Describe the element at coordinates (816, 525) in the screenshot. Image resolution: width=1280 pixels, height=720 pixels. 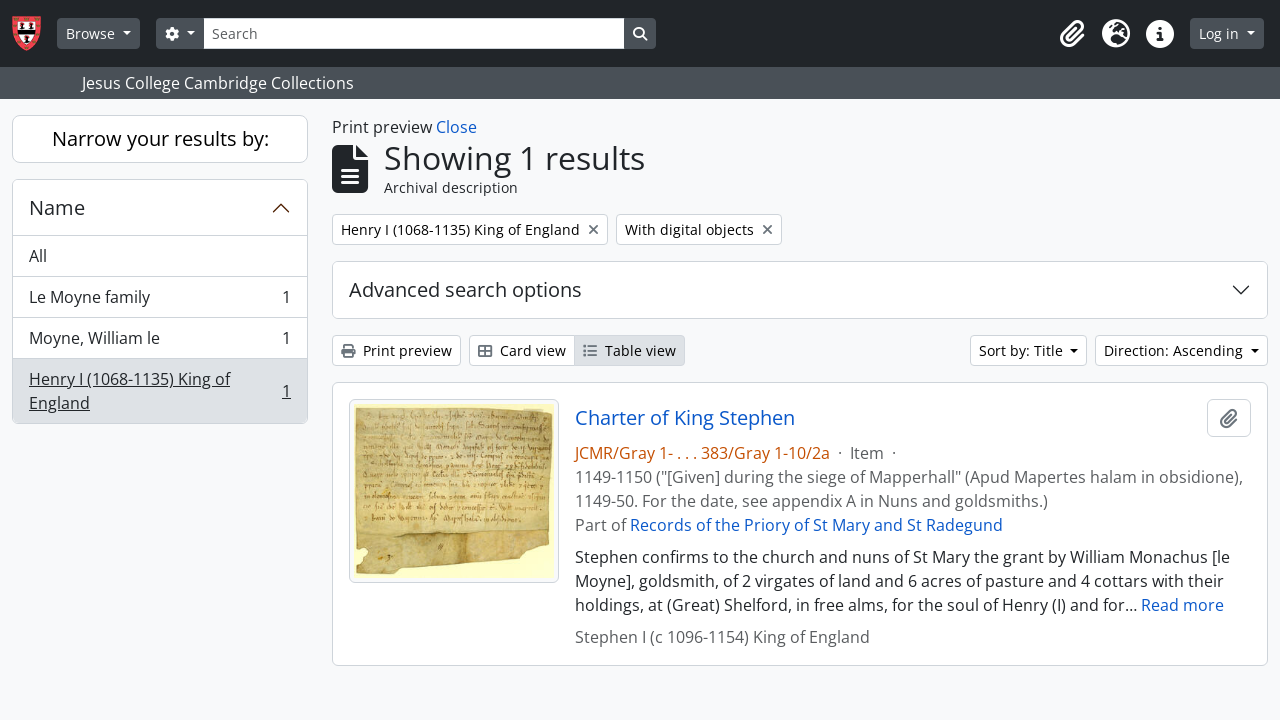
I see `Records of the Priory of St Mary and St Radegund` at that location.